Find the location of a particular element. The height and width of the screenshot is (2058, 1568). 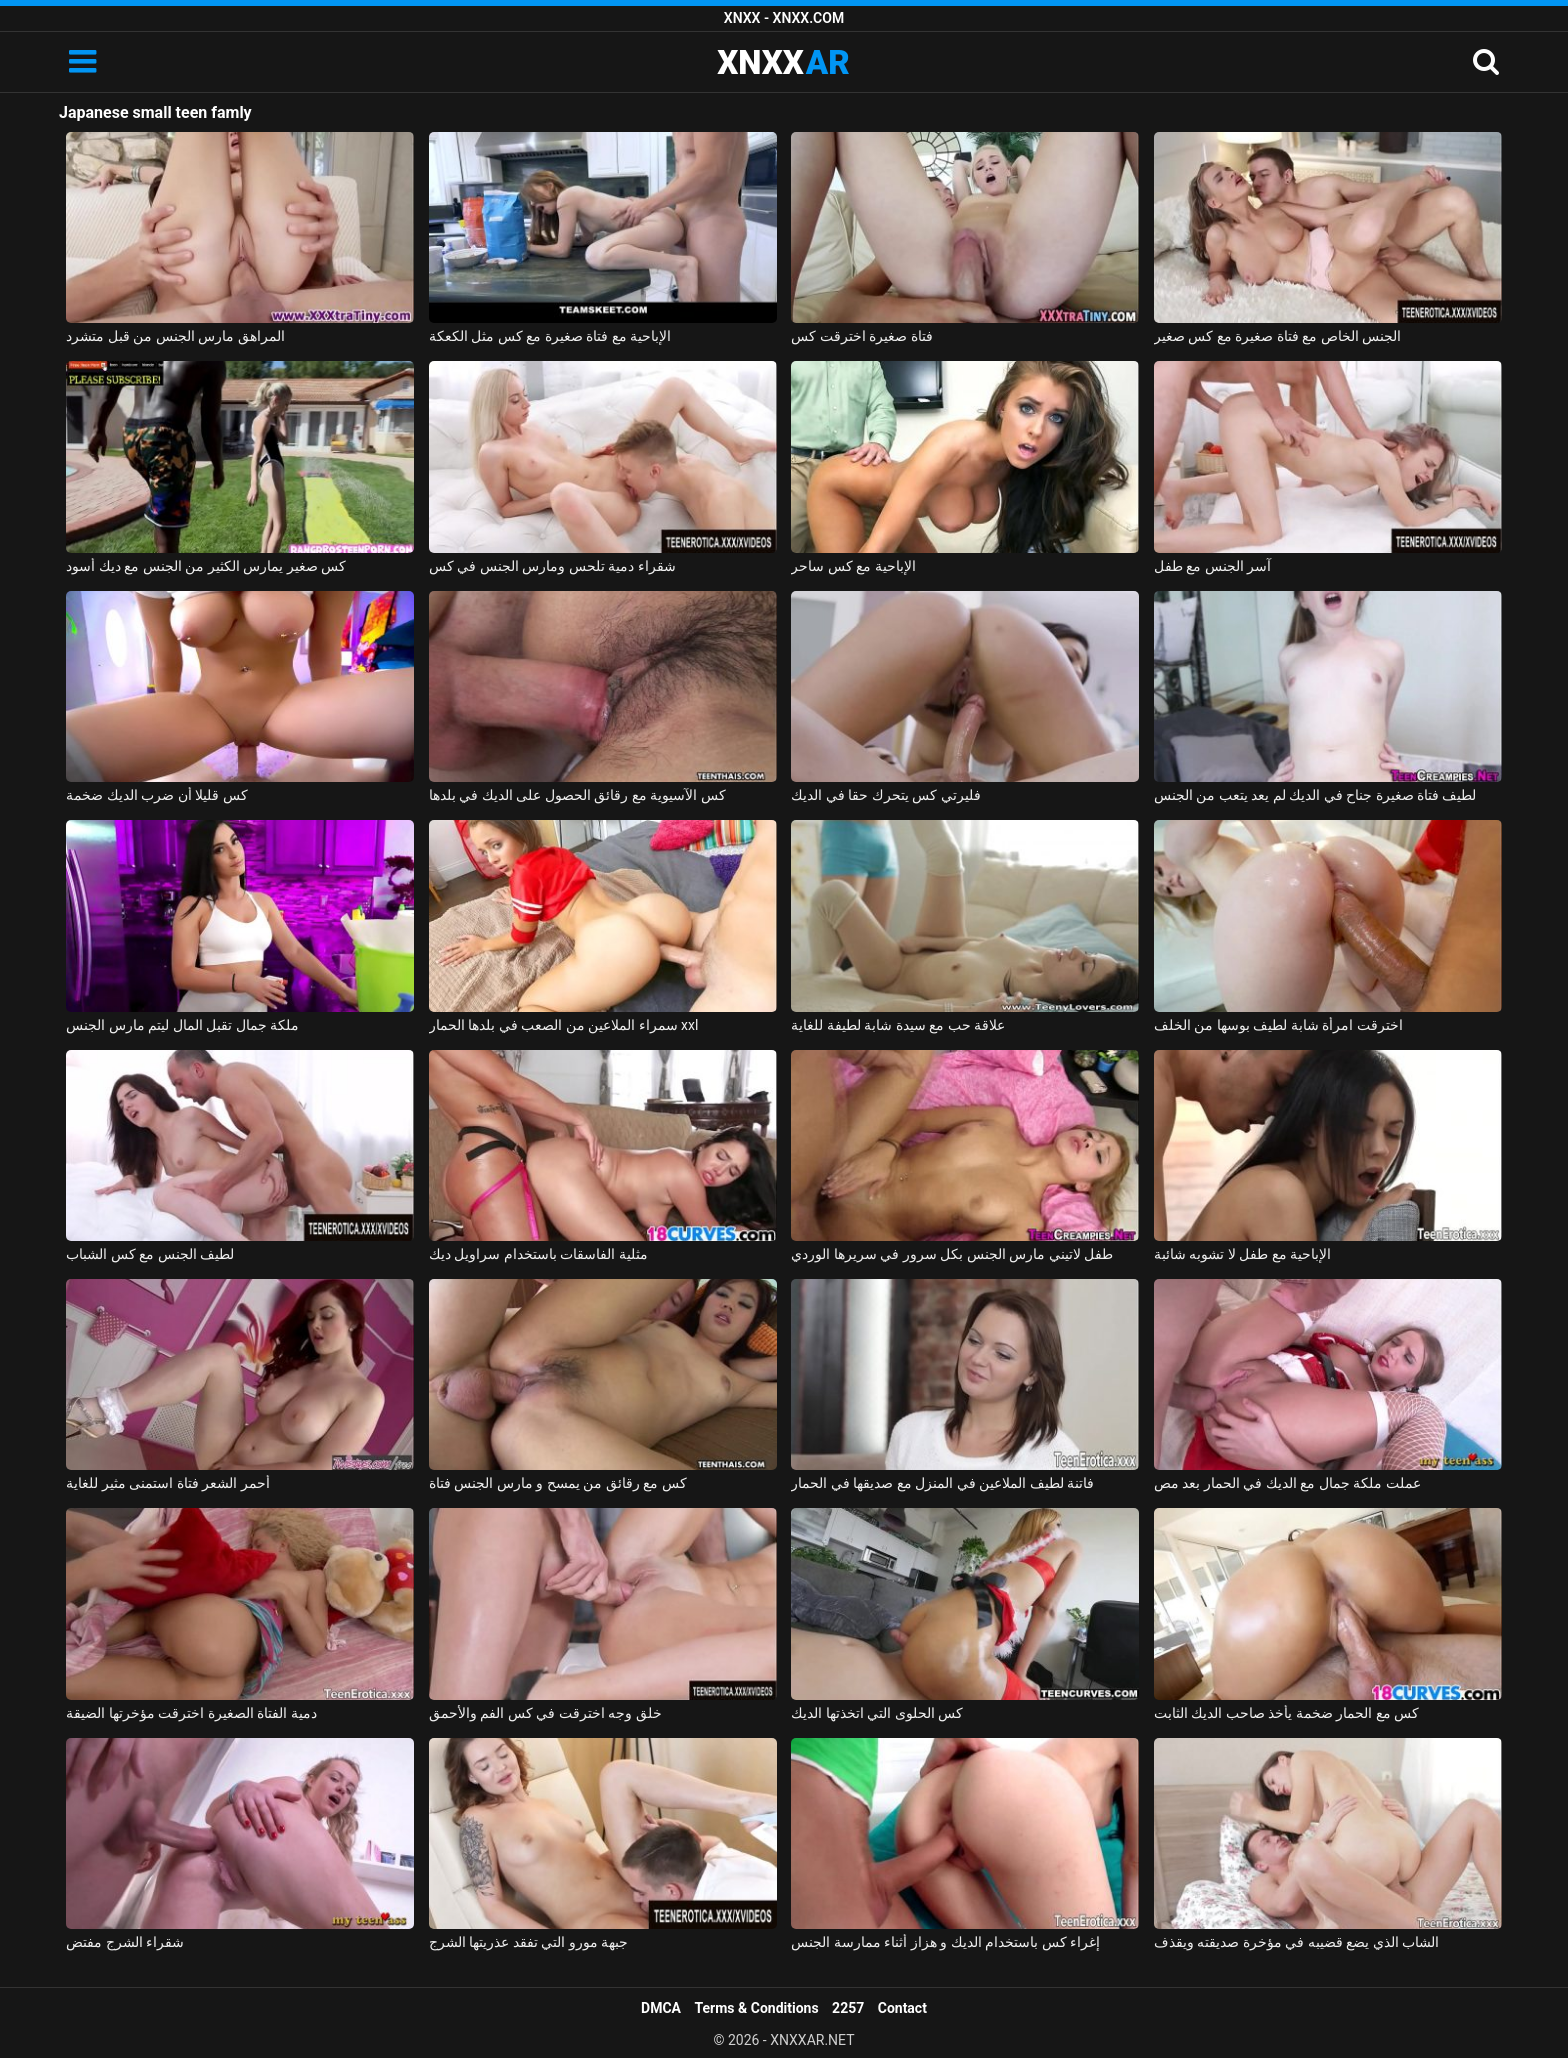

شقراء دمية تلحس ومارس الجنس في كس is located at coordinates (552, 566).